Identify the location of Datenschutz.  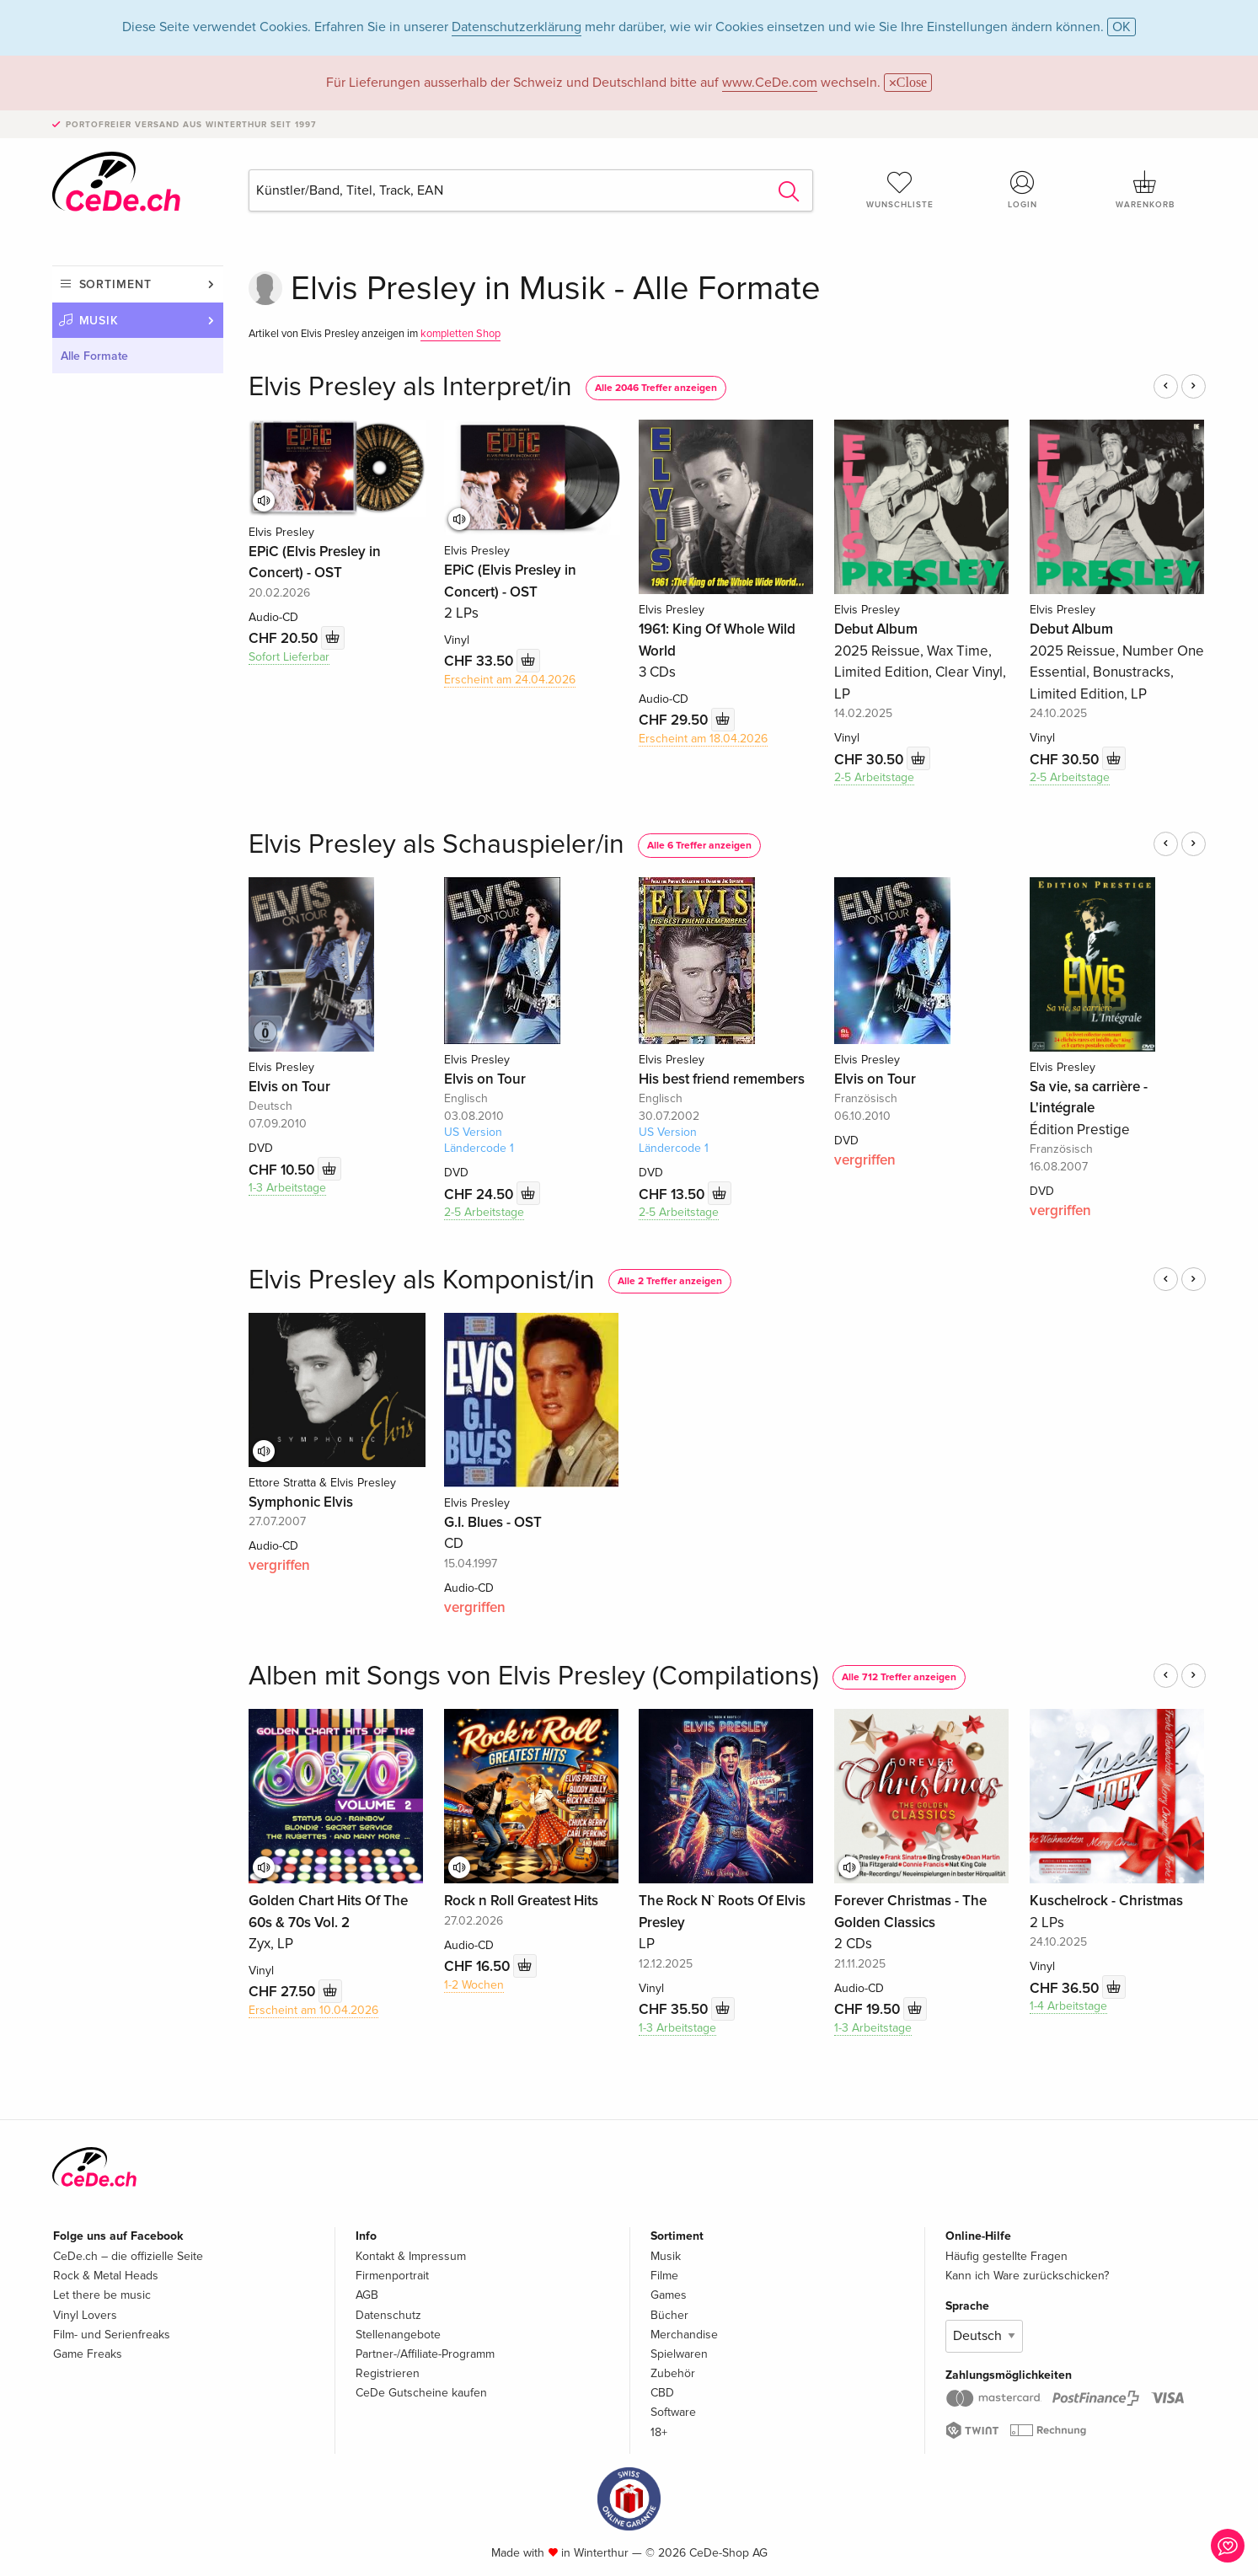
(388, 2315).